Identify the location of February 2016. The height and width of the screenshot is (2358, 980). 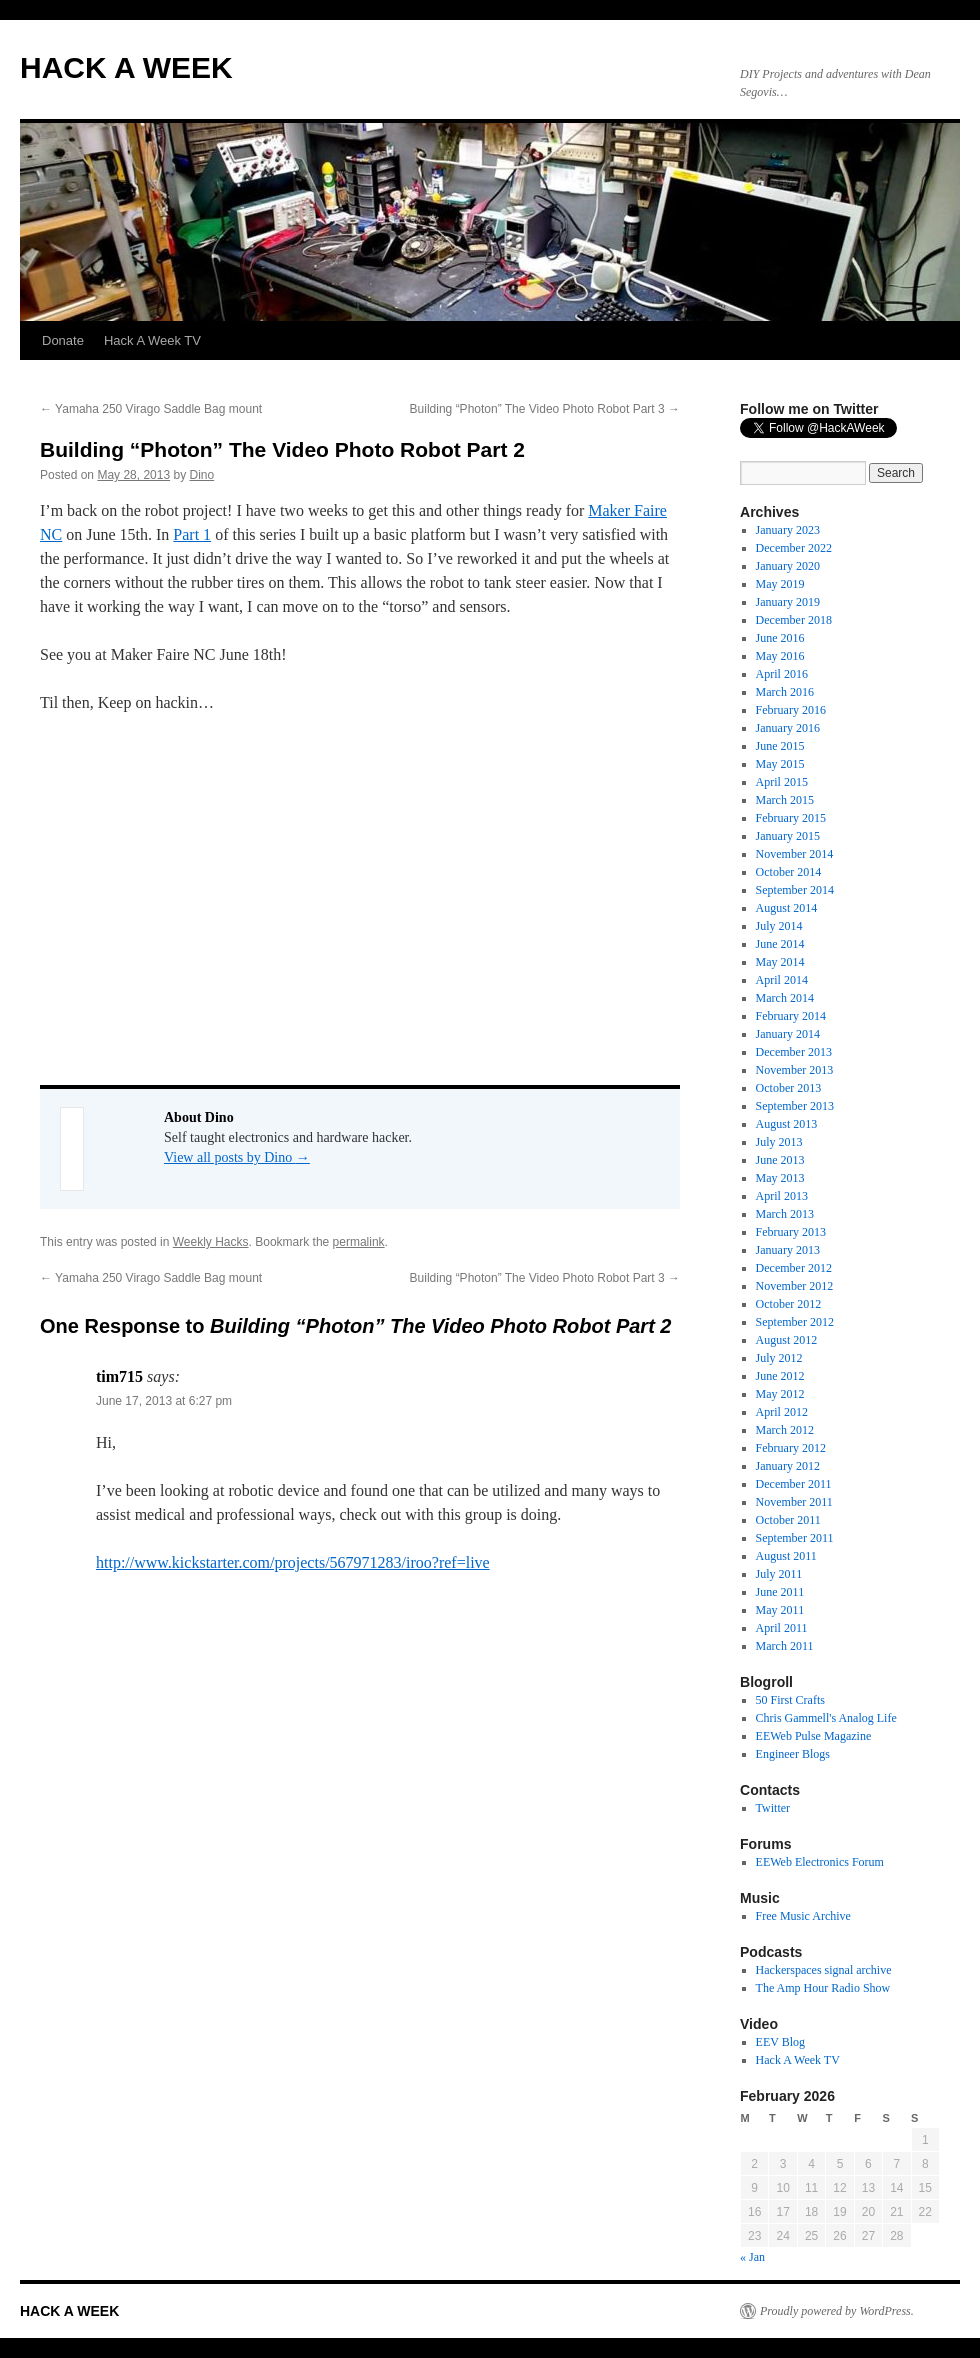
(791, 710).